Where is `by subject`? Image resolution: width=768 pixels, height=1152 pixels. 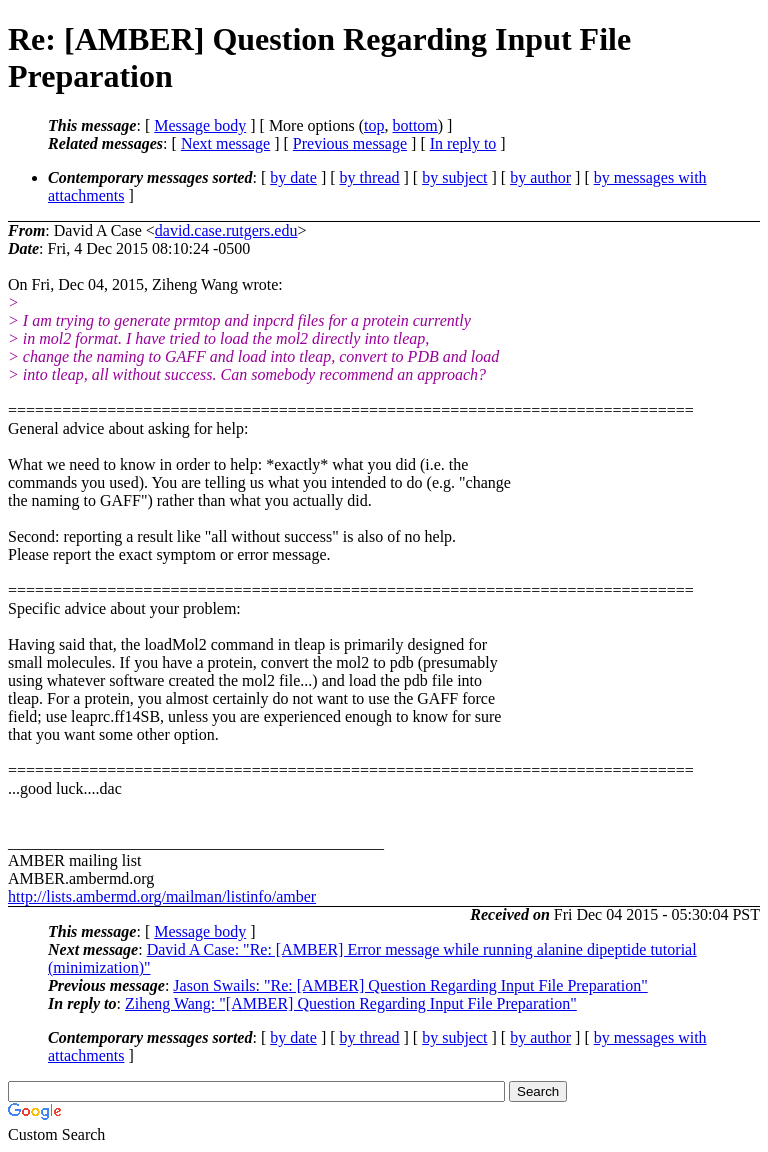
by subject is located at coordinates (454, 177).